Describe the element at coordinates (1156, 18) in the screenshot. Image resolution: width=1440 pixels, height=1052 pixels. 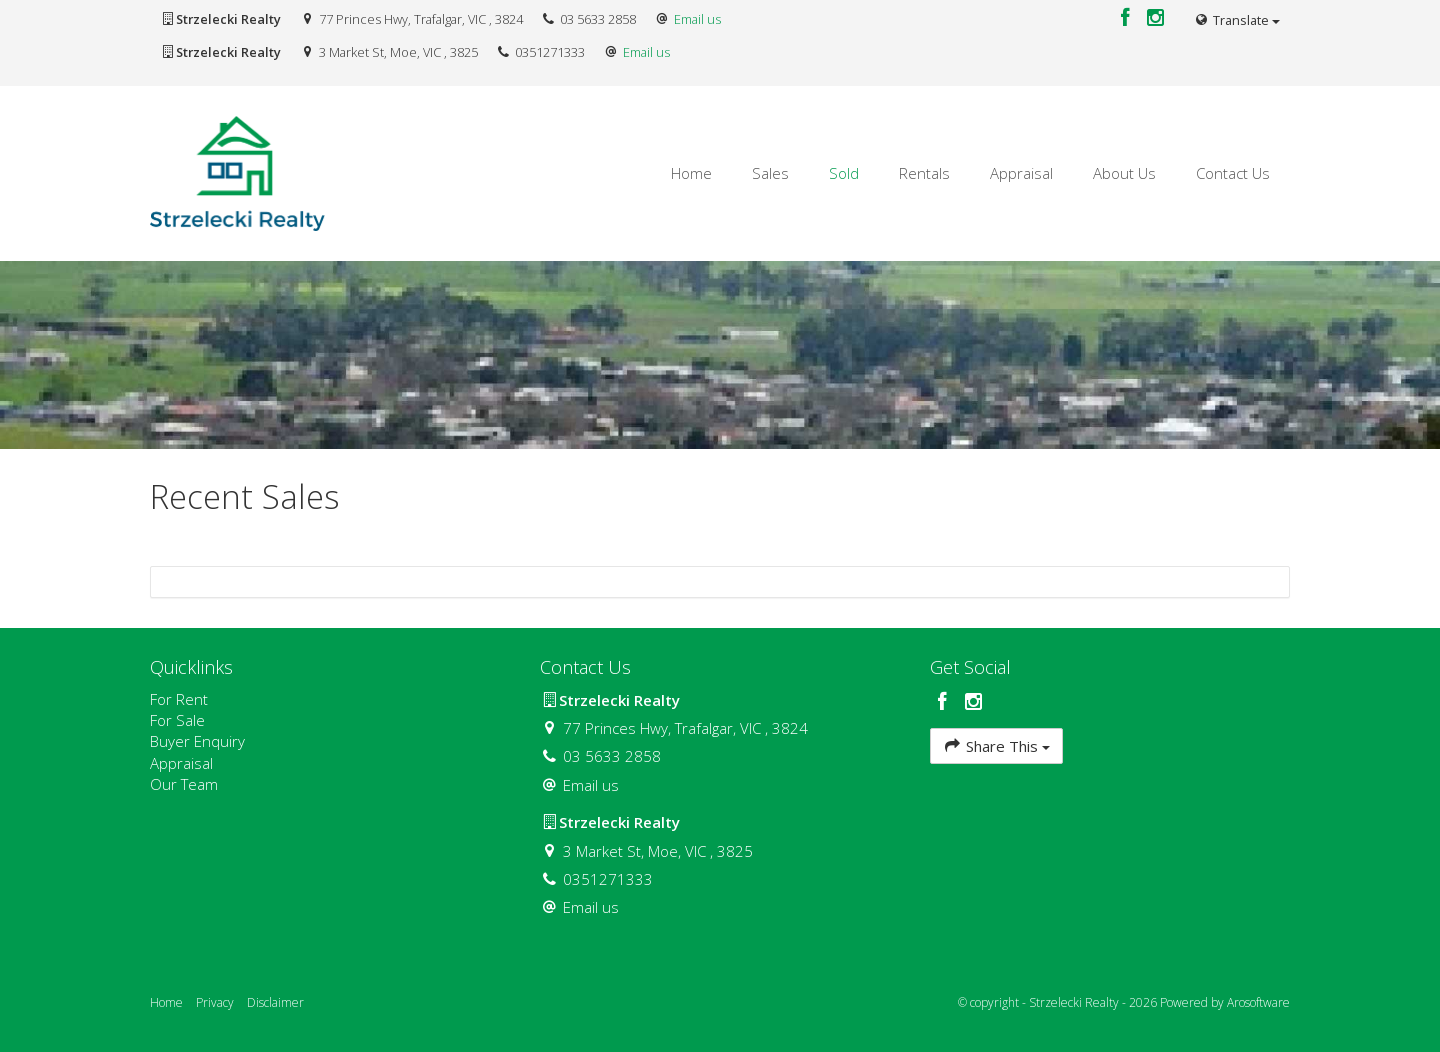
I see `[Instagram page]` at that location.